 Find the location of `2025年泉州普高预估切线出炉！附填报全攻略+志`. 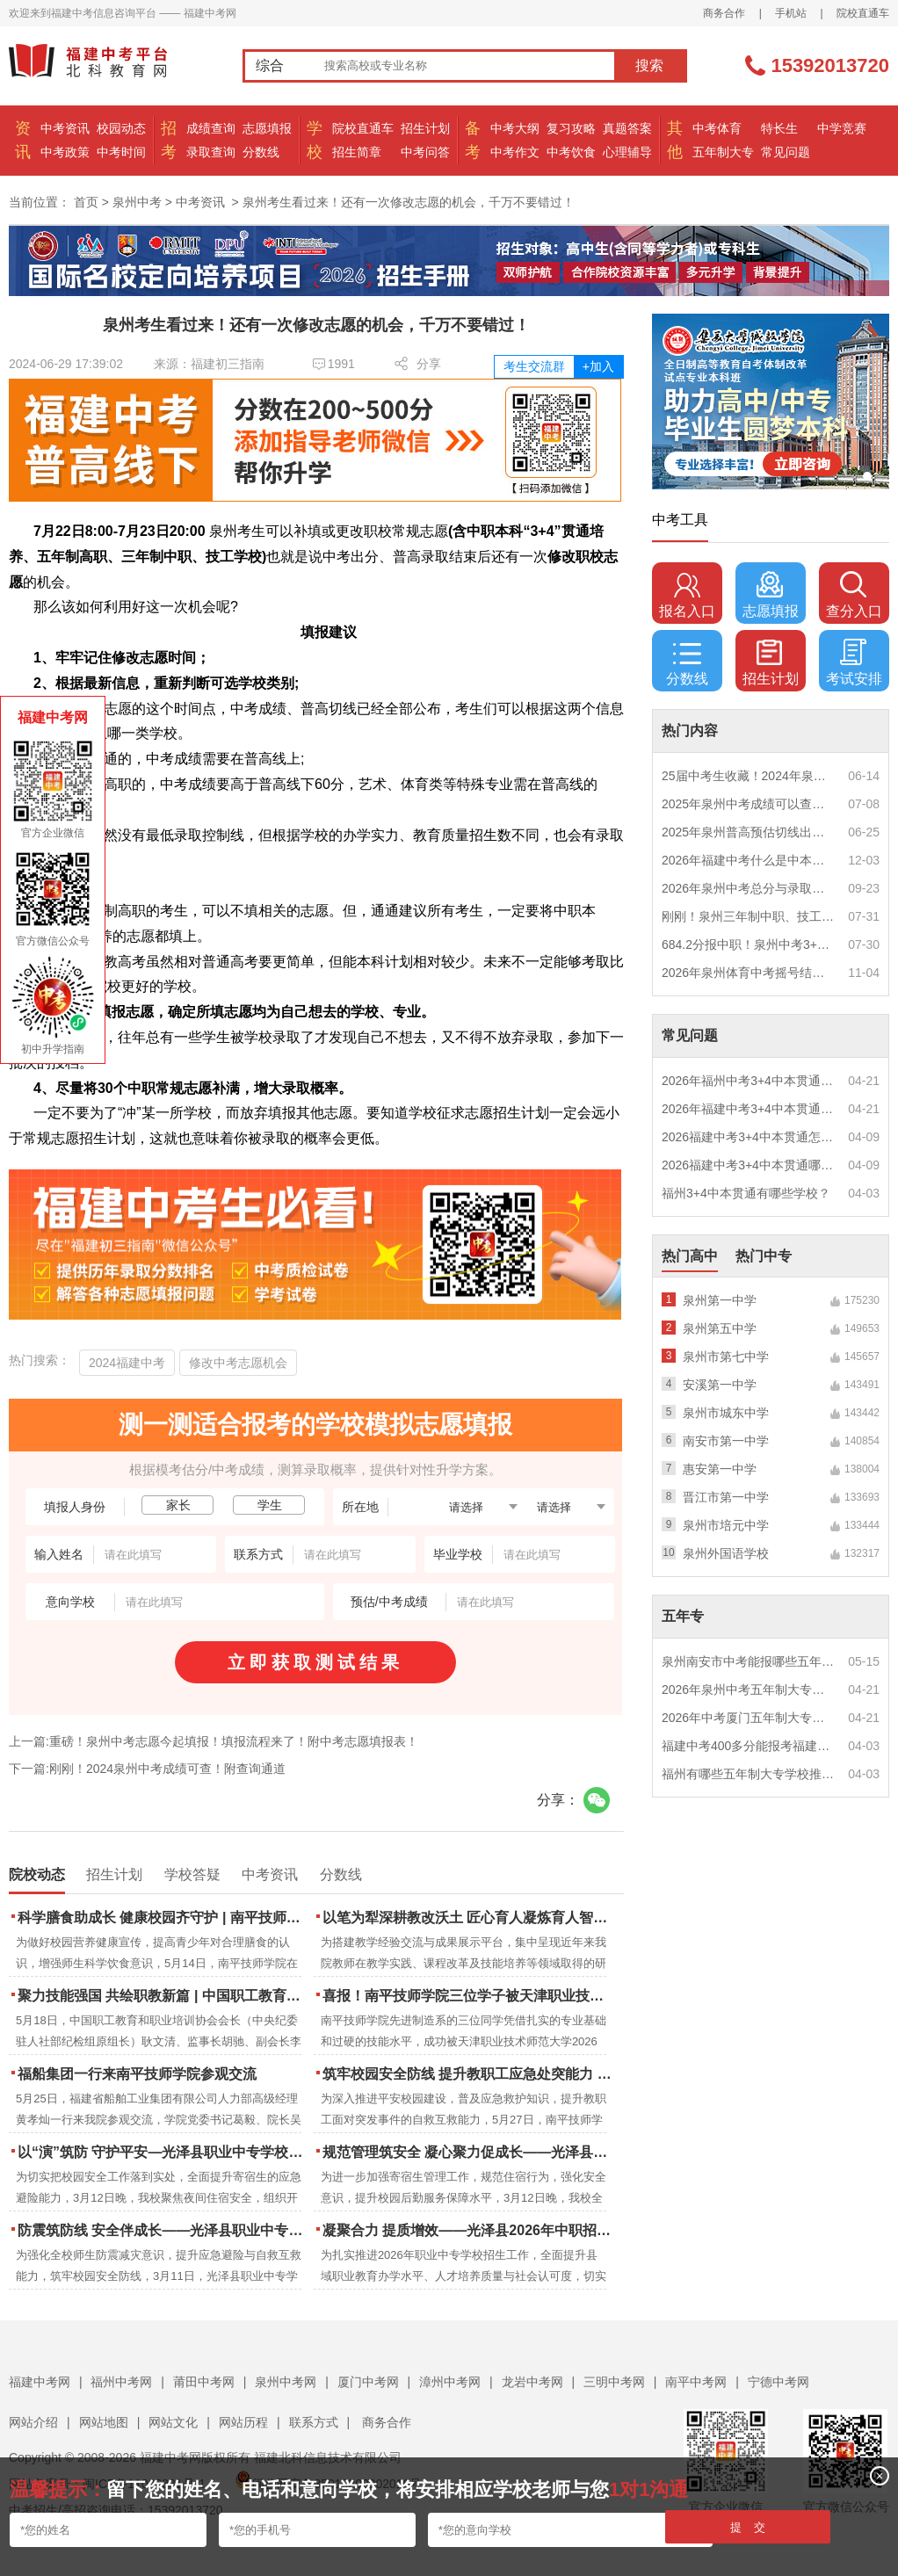

2025年泉州普高预估切线出炉！附填报全攻略+志 is located at coordinates (749, 832).